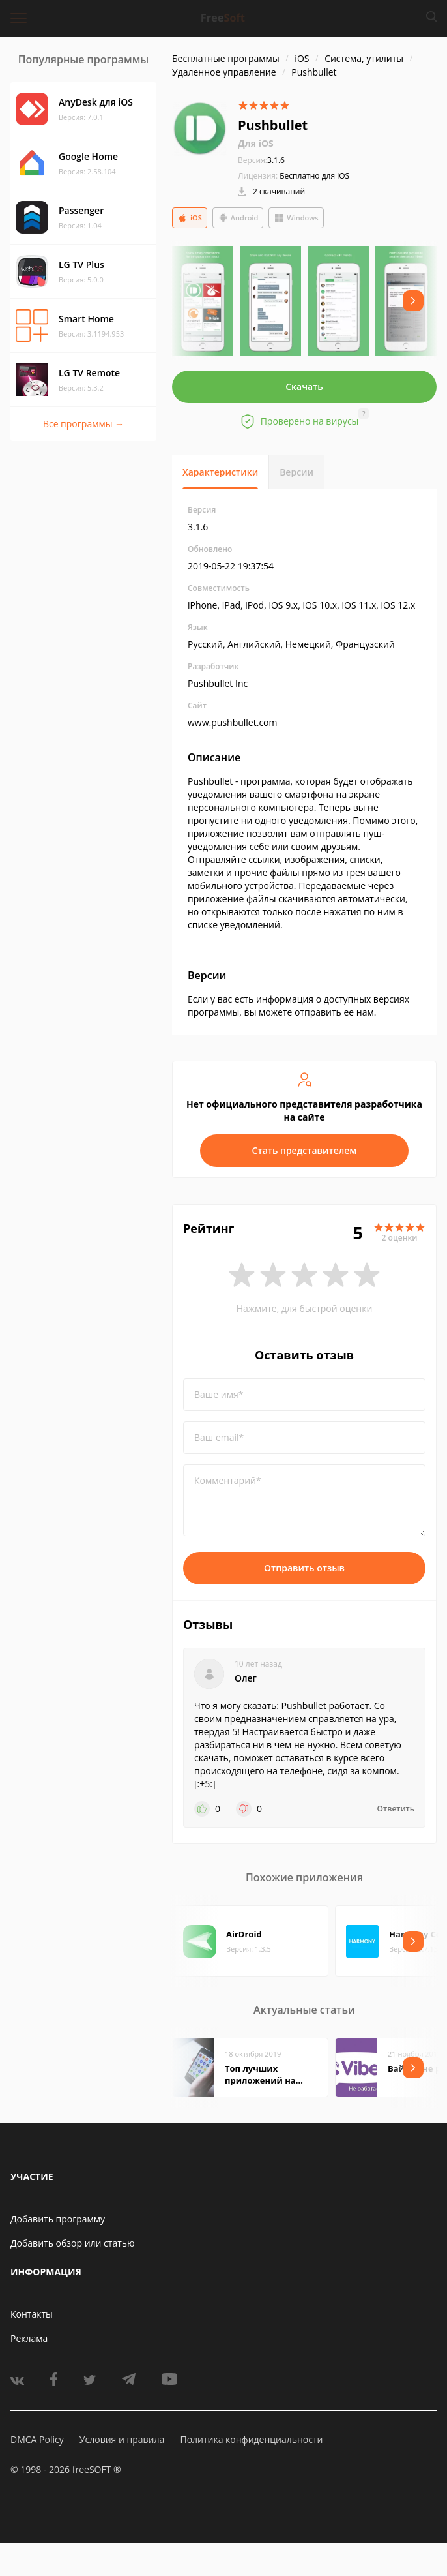  I want to click on Добавить обзор или статью, so click(72, 2243).